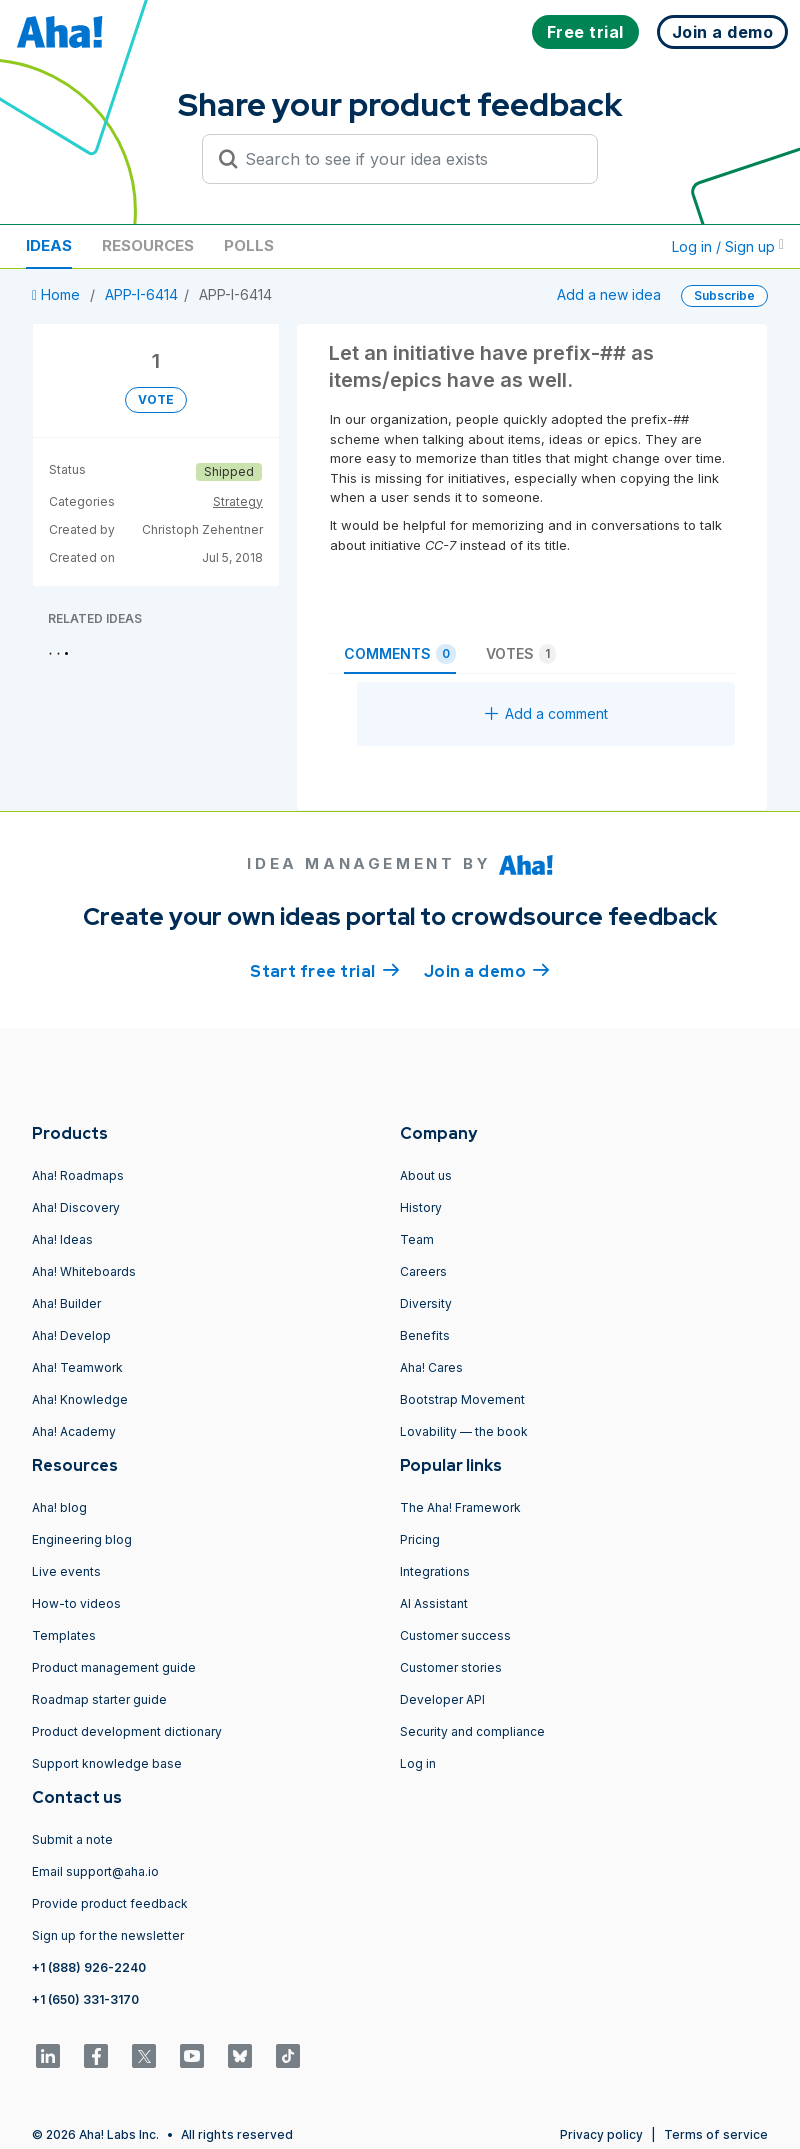 The height and width of the screenshot is (2149, 800). What do you see at coordinates (95, 1871) in the screenshot?
I see `Email support@aha.io` at bounding box center [95, 1871].